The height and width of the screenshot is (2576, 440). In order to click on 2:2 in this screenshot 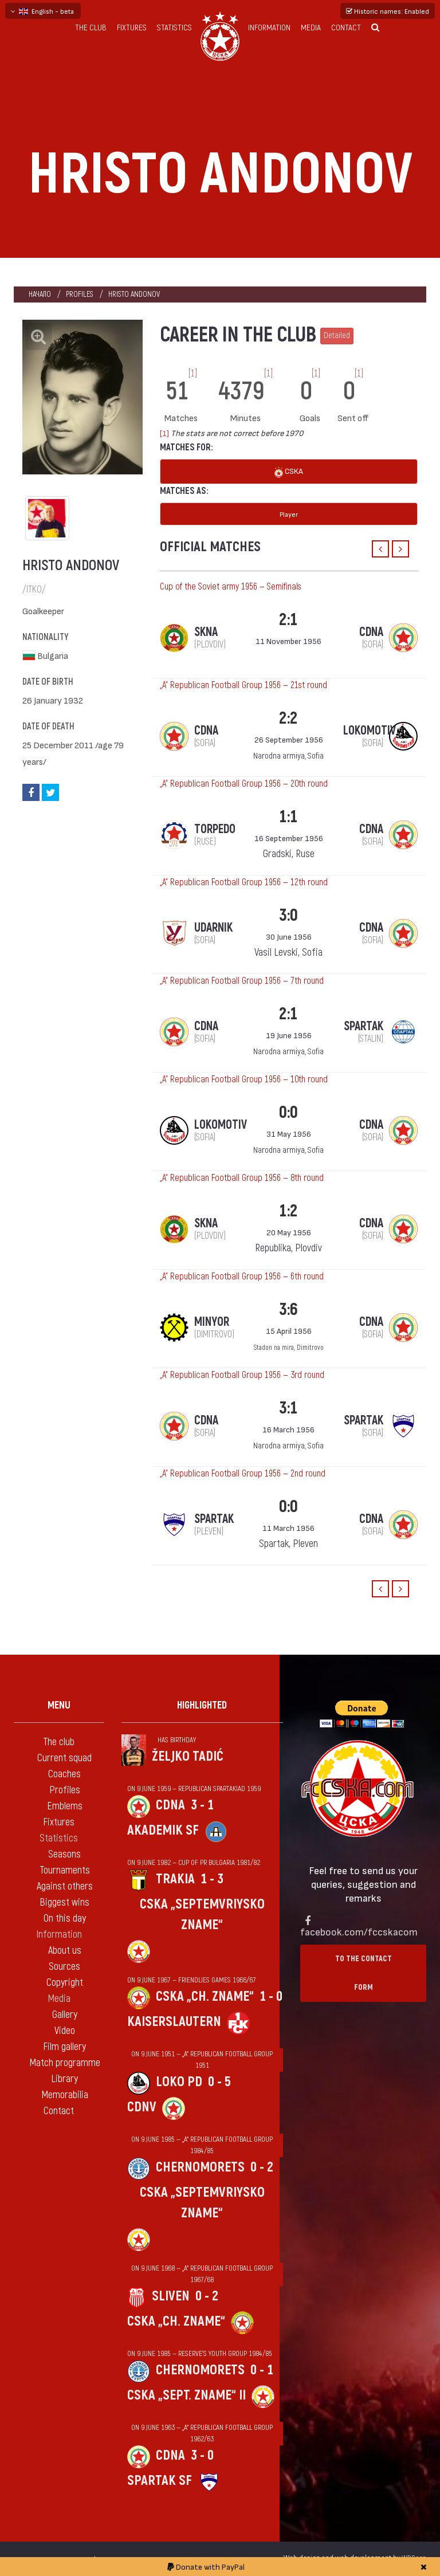, I will do `click(288, 718)`.